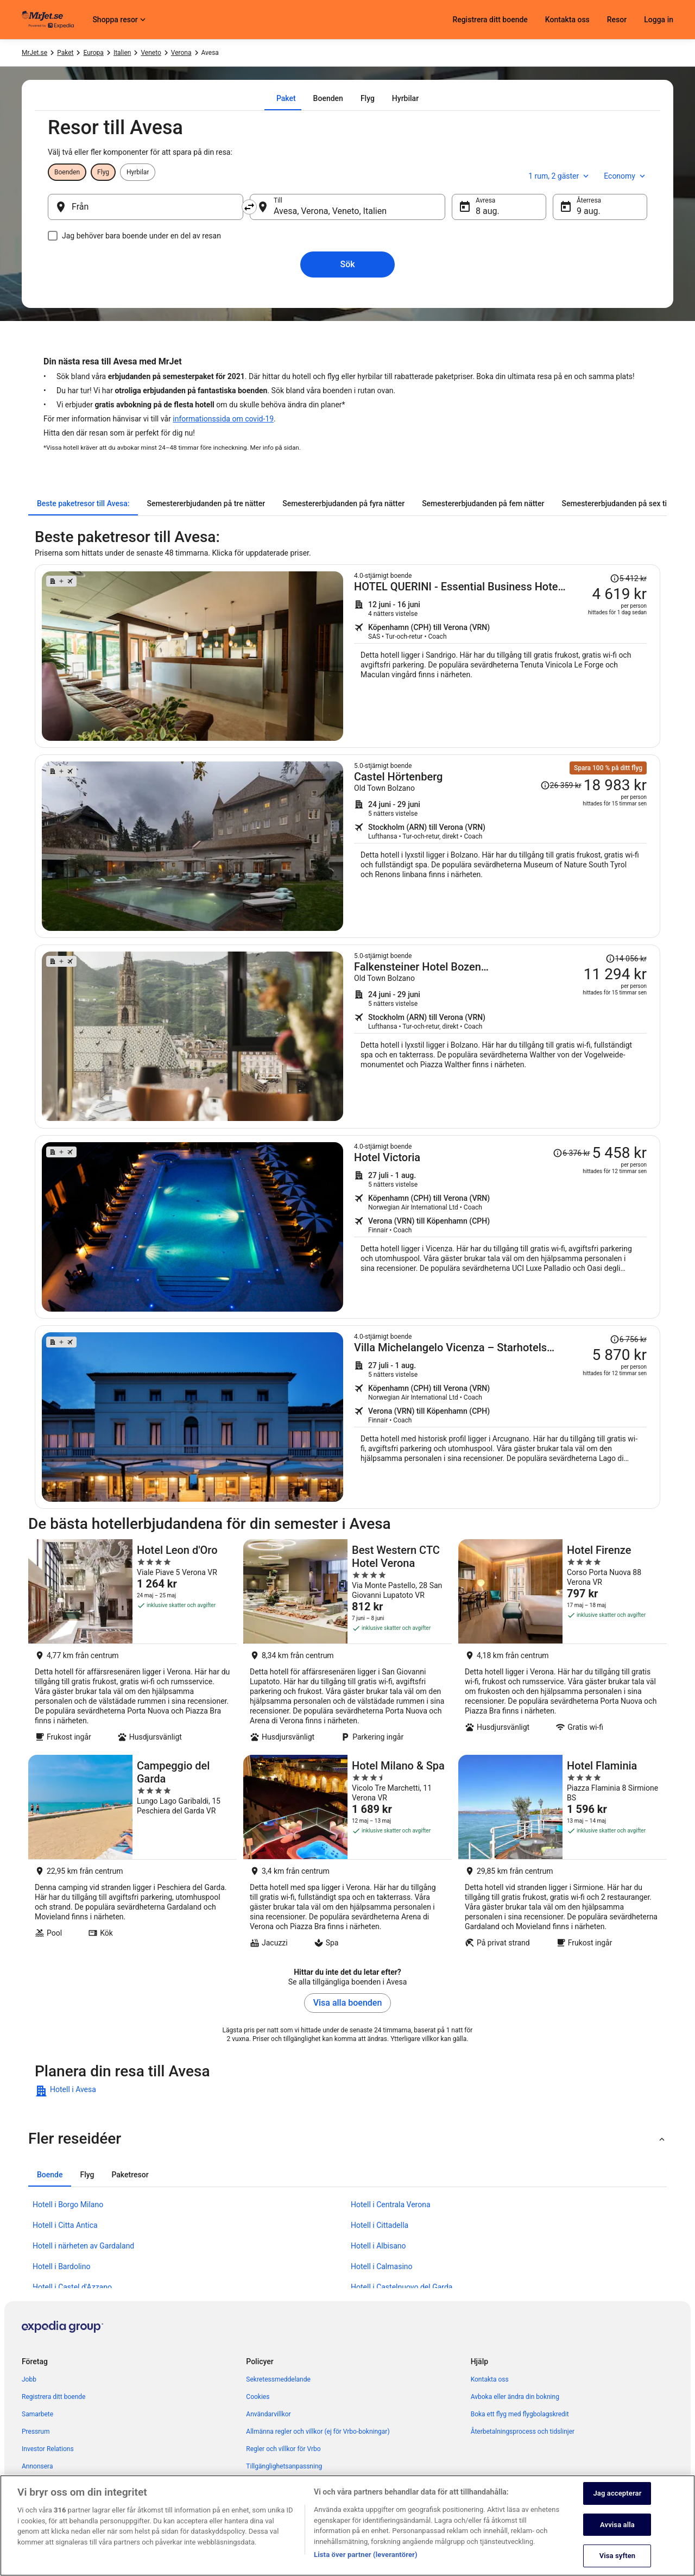 This screenshot has width=695, height=2576. What do you see at coordinates (382, 2266) in the screenshot?
I see `Hotell i Calmasino [link]` at bounding box center [382, 2266].